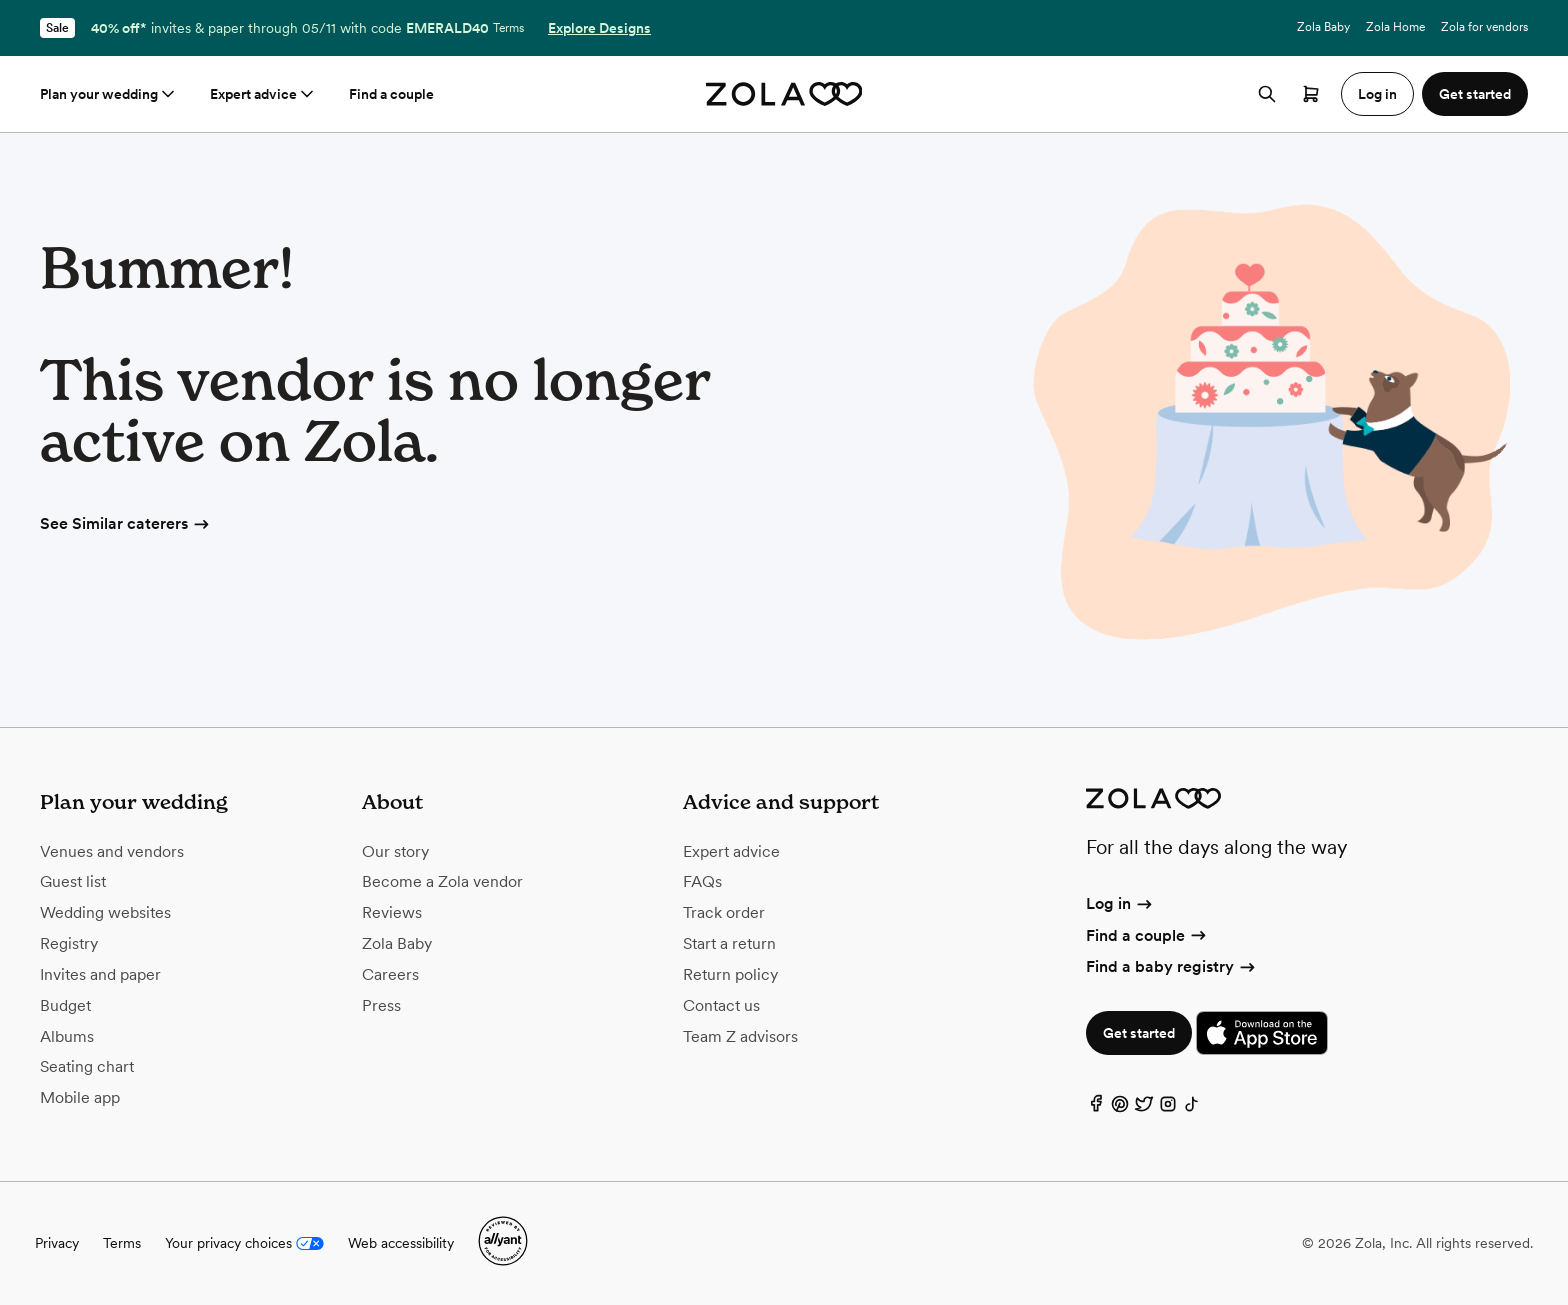 The width and height of the screenshot is (1568, 1305). What do you see at coordinates (80, 1097) in the screenshot?
I see `Mobile app` at bounding box center [80, 1097].